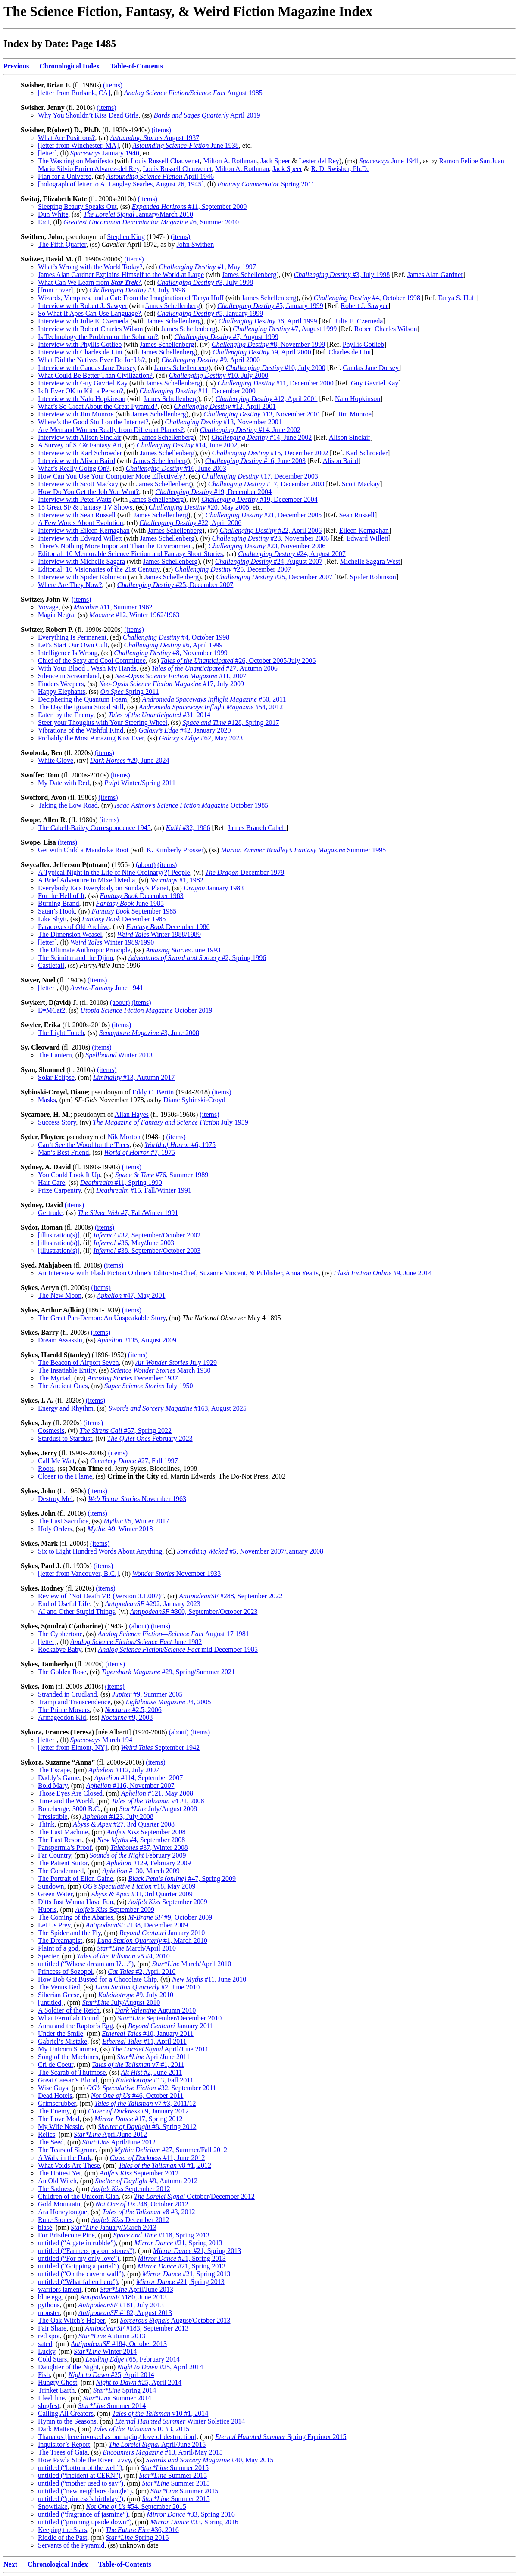 The image size is (519, 2576). What do you see at coordinates (63, 782) in the screenshot?
I see `My Date with Red` at bounding box center [63, 782].